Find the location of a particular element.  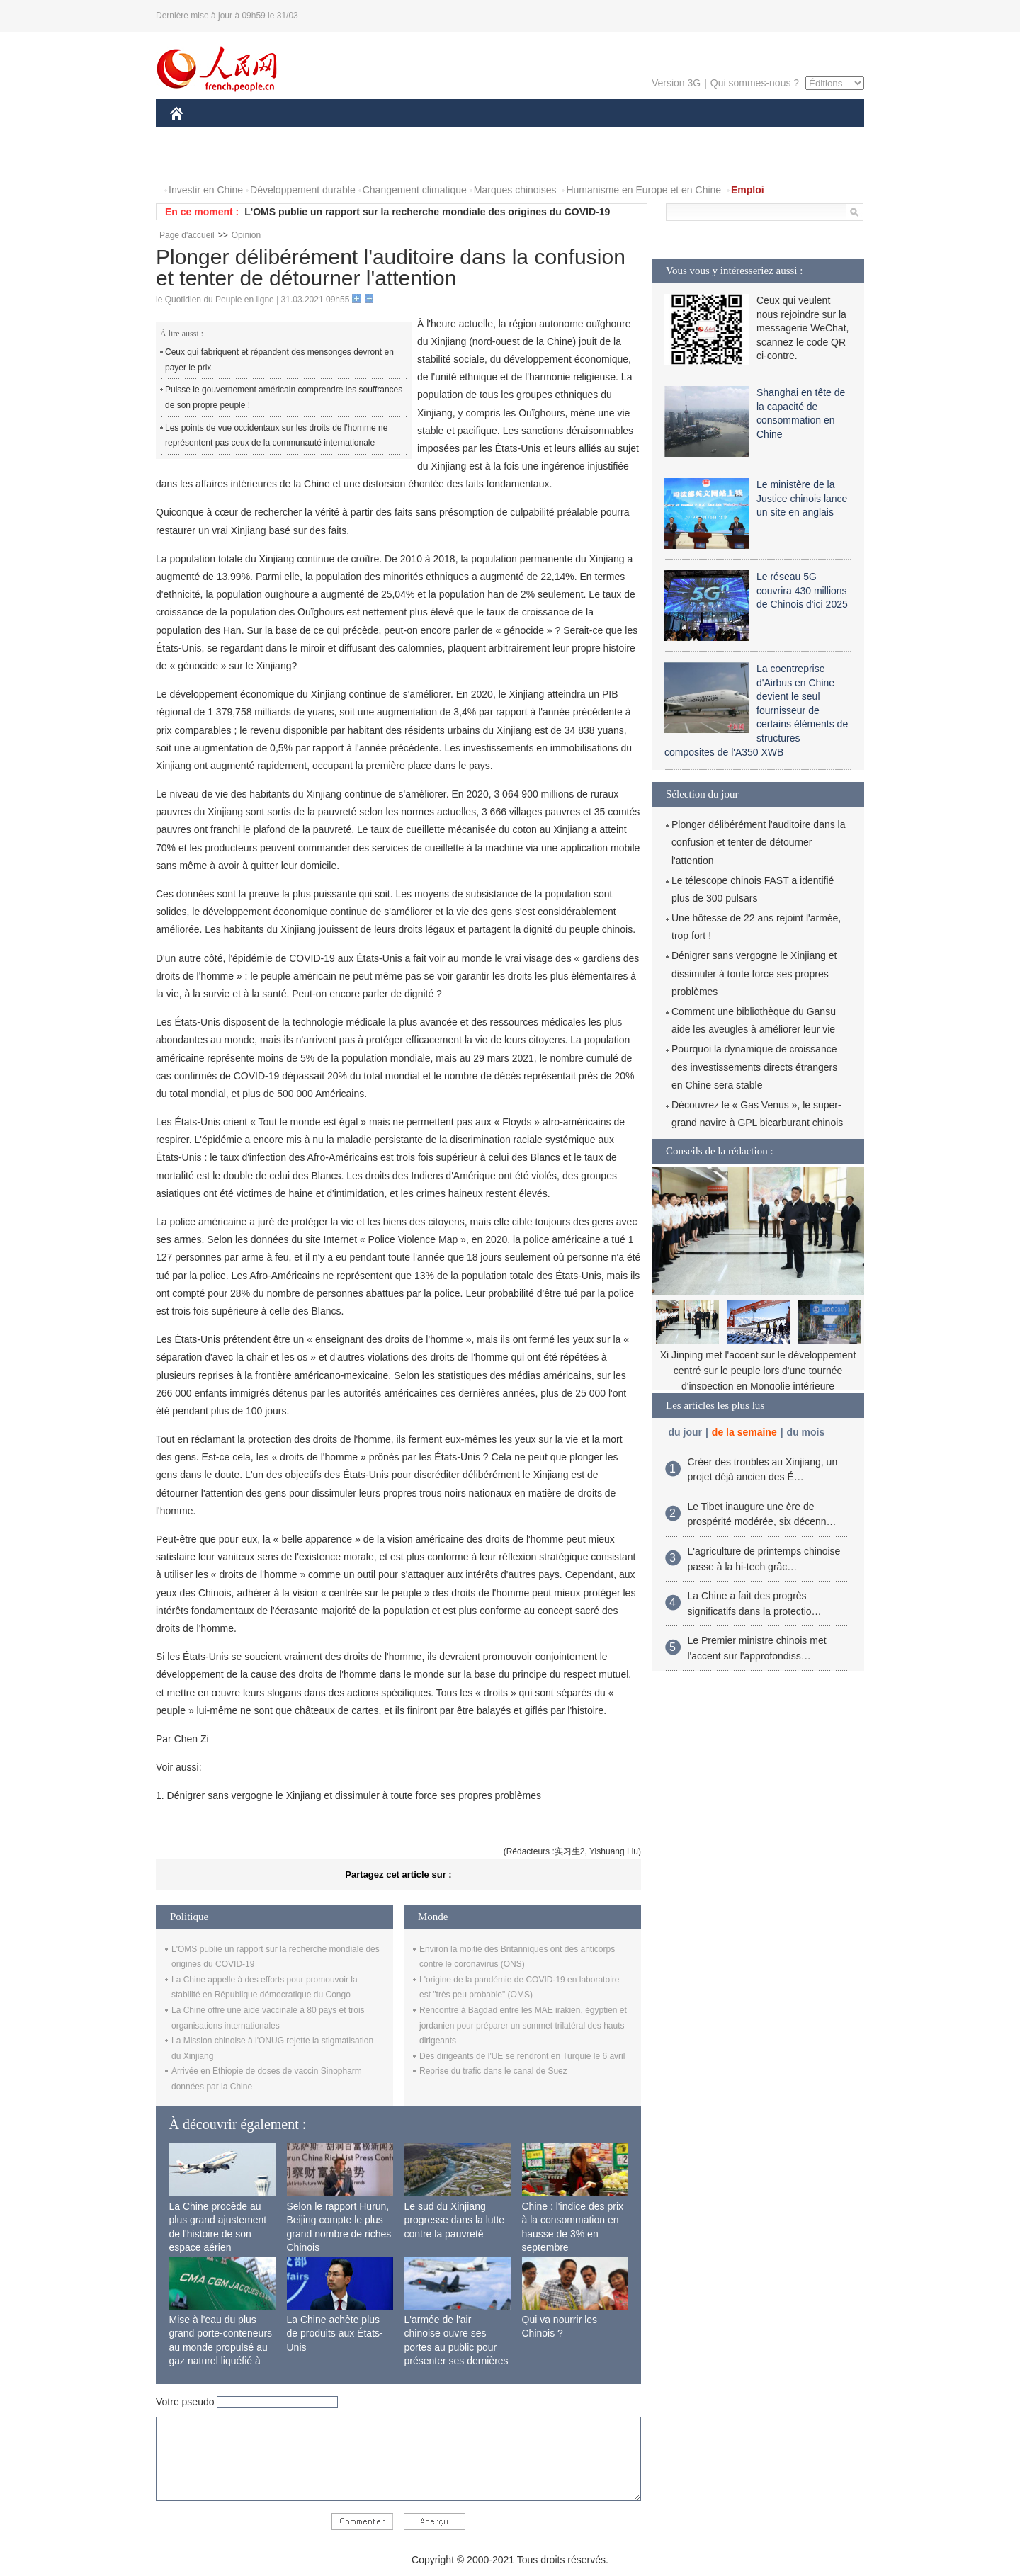

La Chine achète plus de produits aux États-Unis is located at coordinates (335, 2333).